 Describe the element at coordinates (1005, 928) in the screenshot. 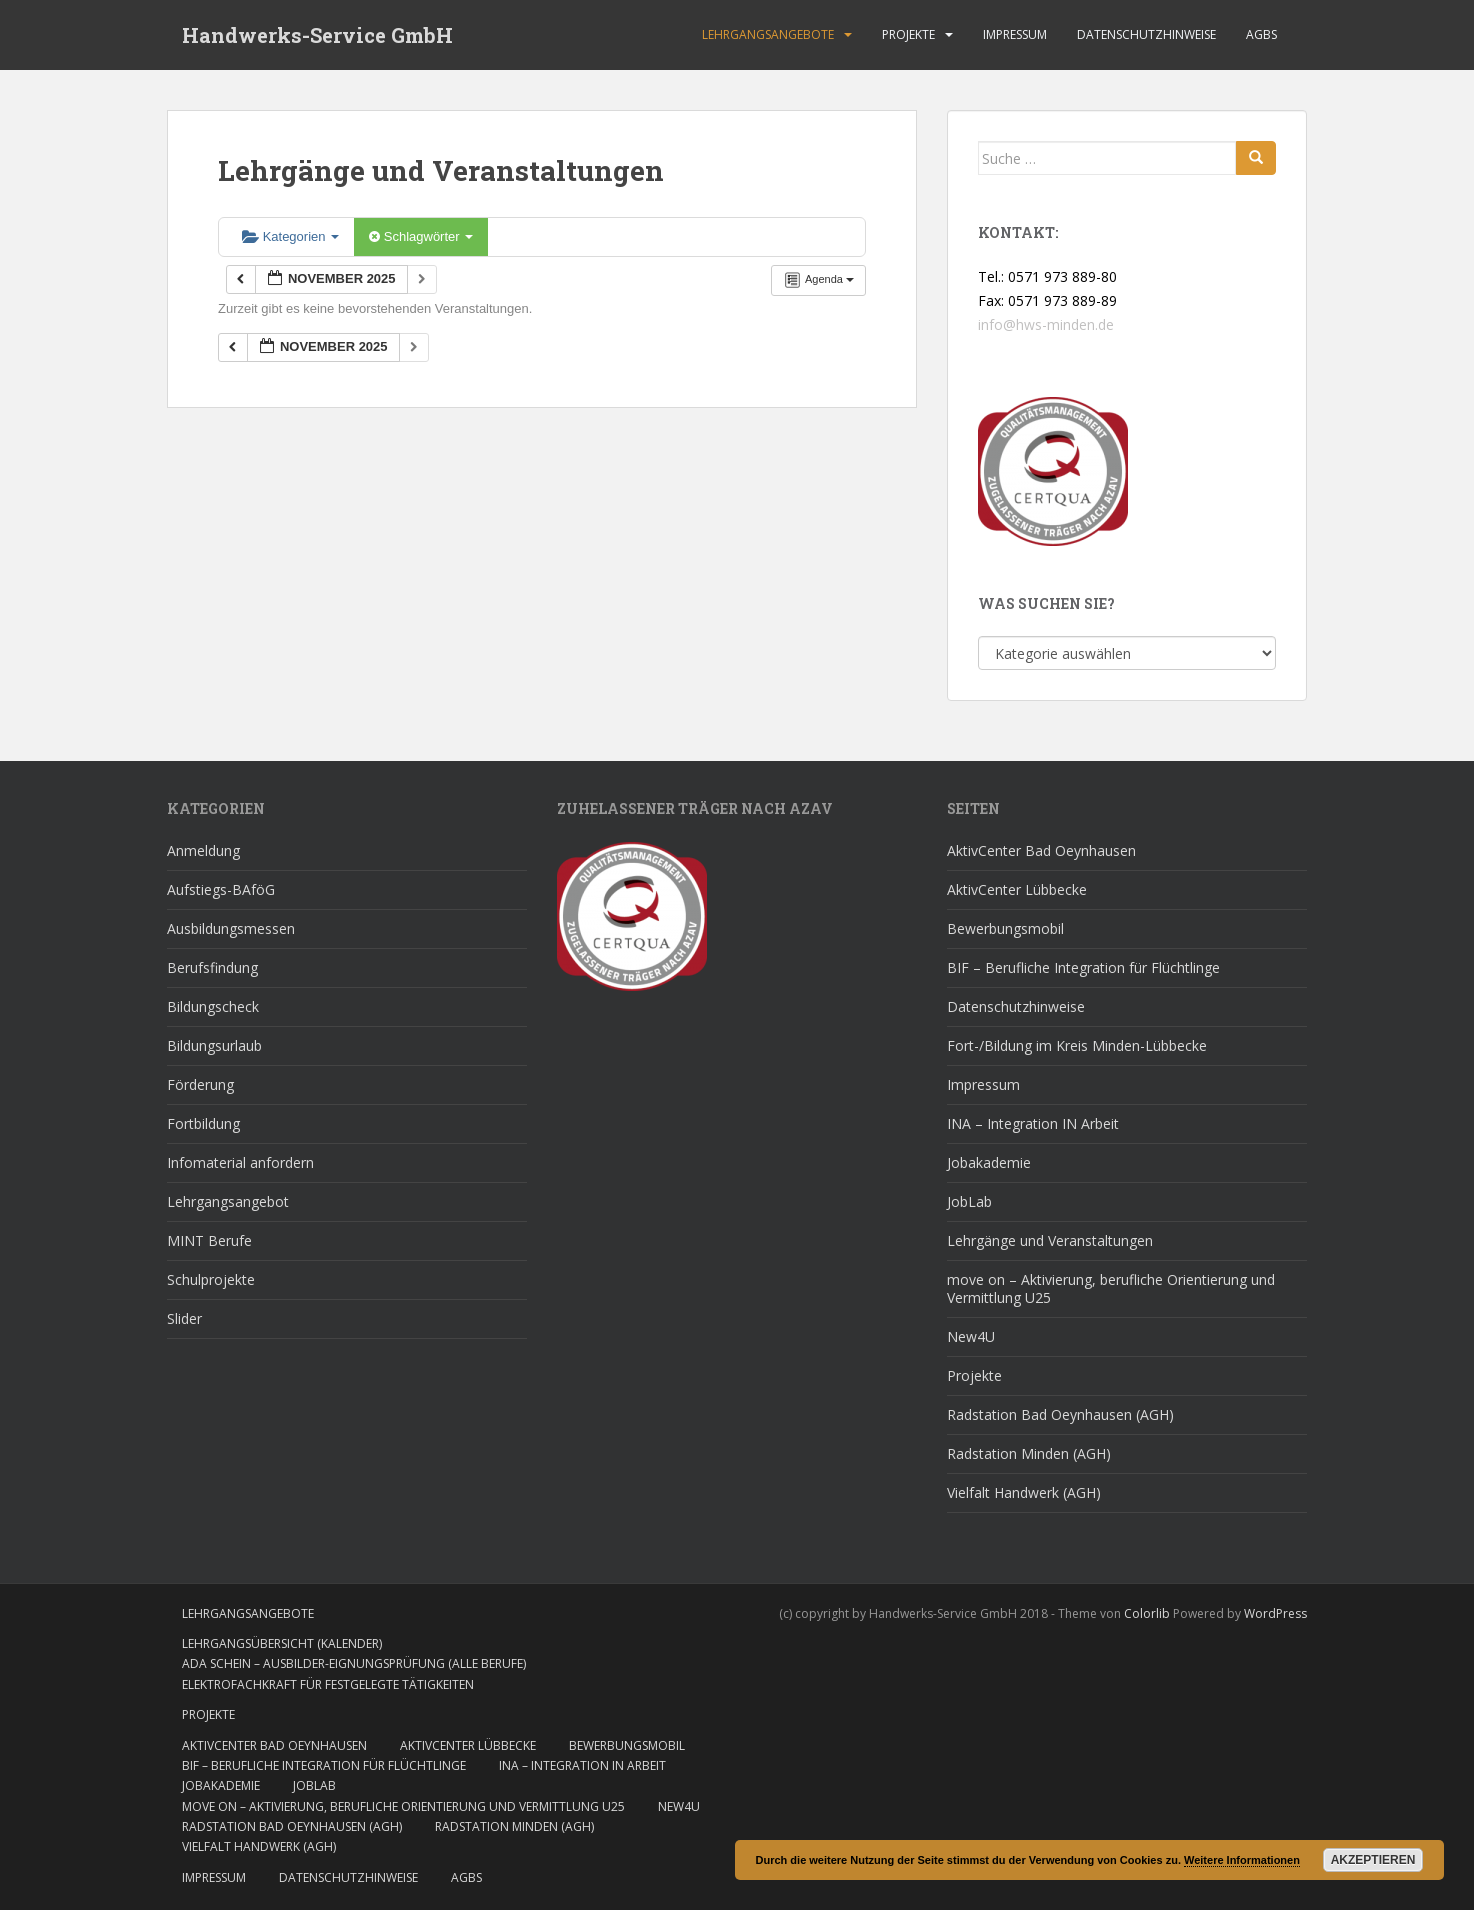

I see `Bewerbungsmobil` at that location.